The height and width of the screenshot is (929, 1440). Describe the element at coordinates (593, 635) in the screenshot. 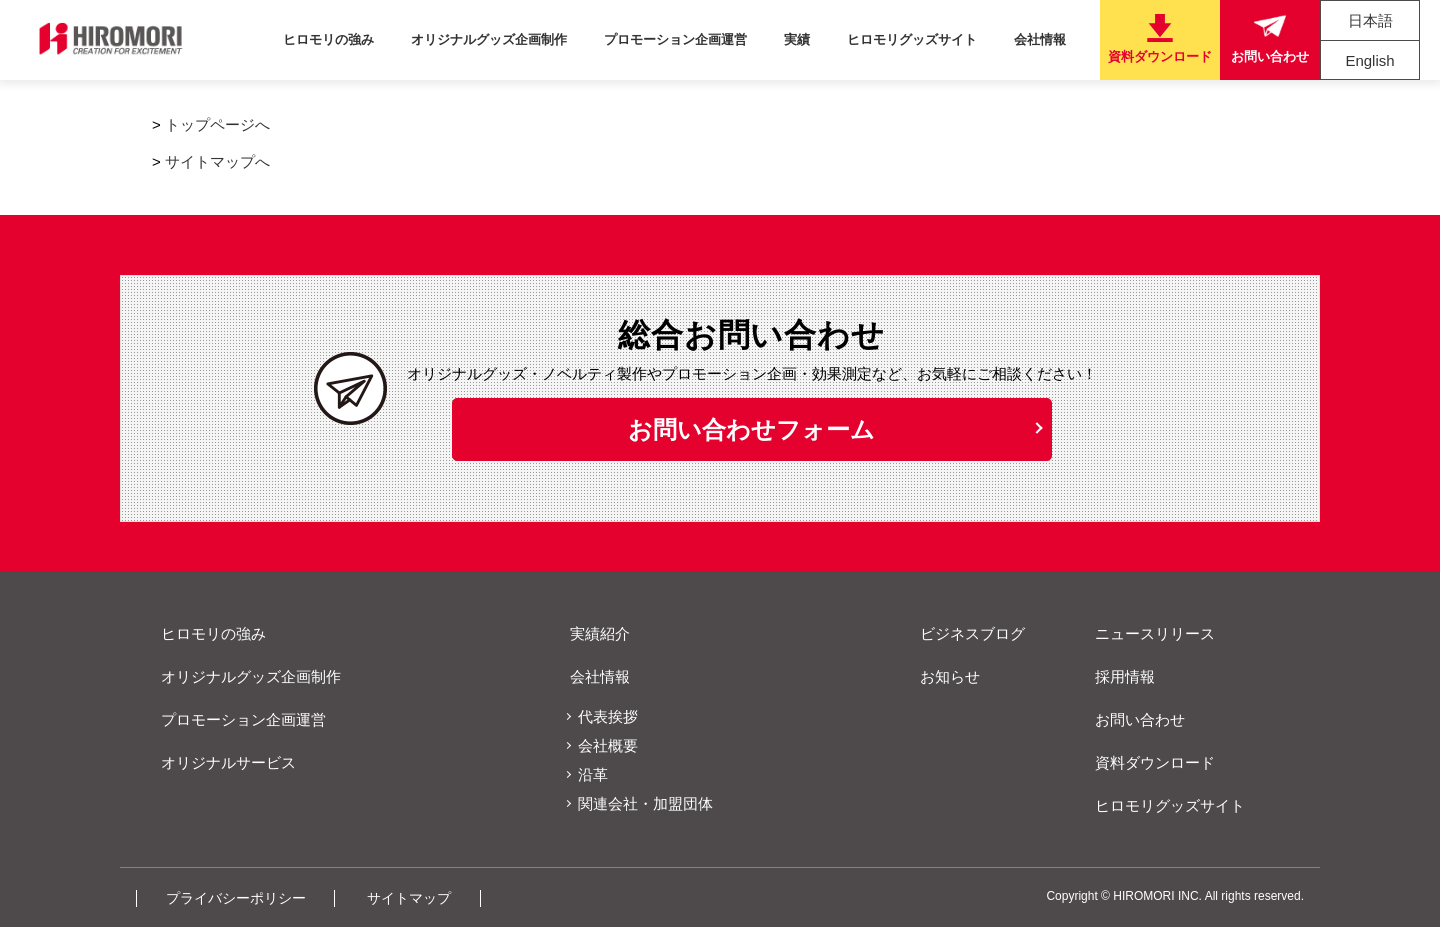

I see `実績紹介` at that location.